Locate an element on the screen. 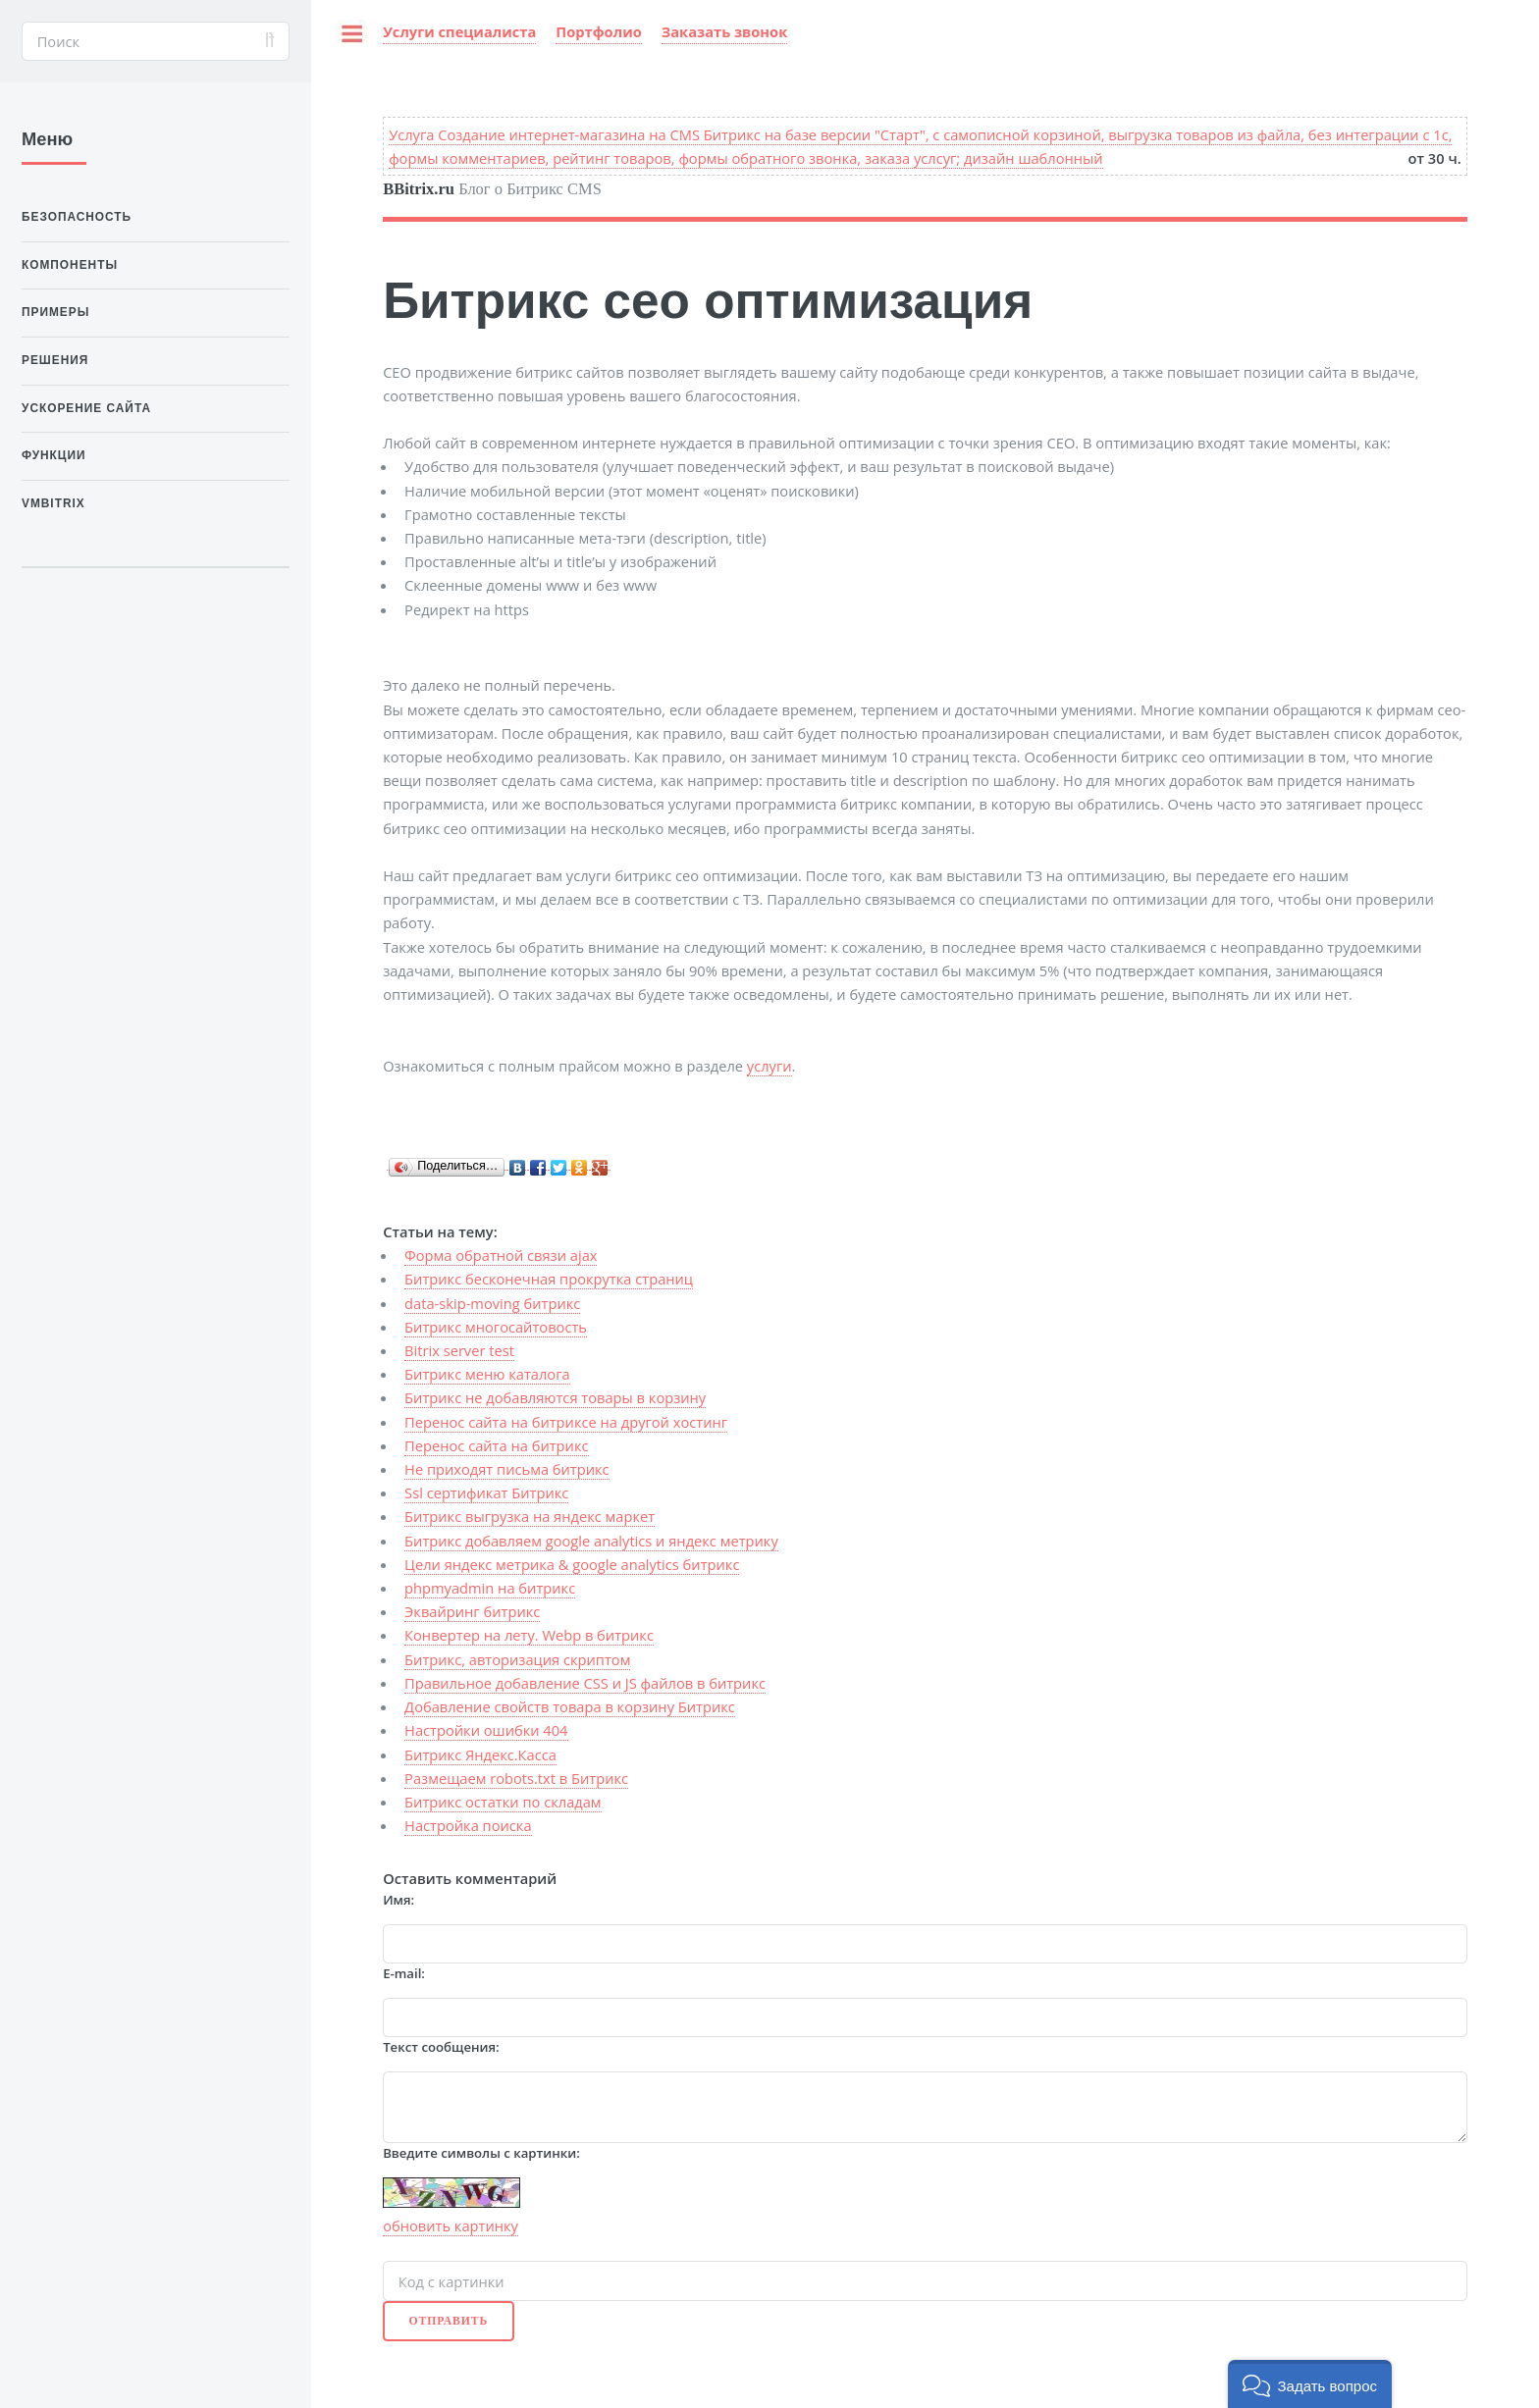 The image size is (1539, 2408). Введите символы с картинки: is located at coordinates (481, 2153).